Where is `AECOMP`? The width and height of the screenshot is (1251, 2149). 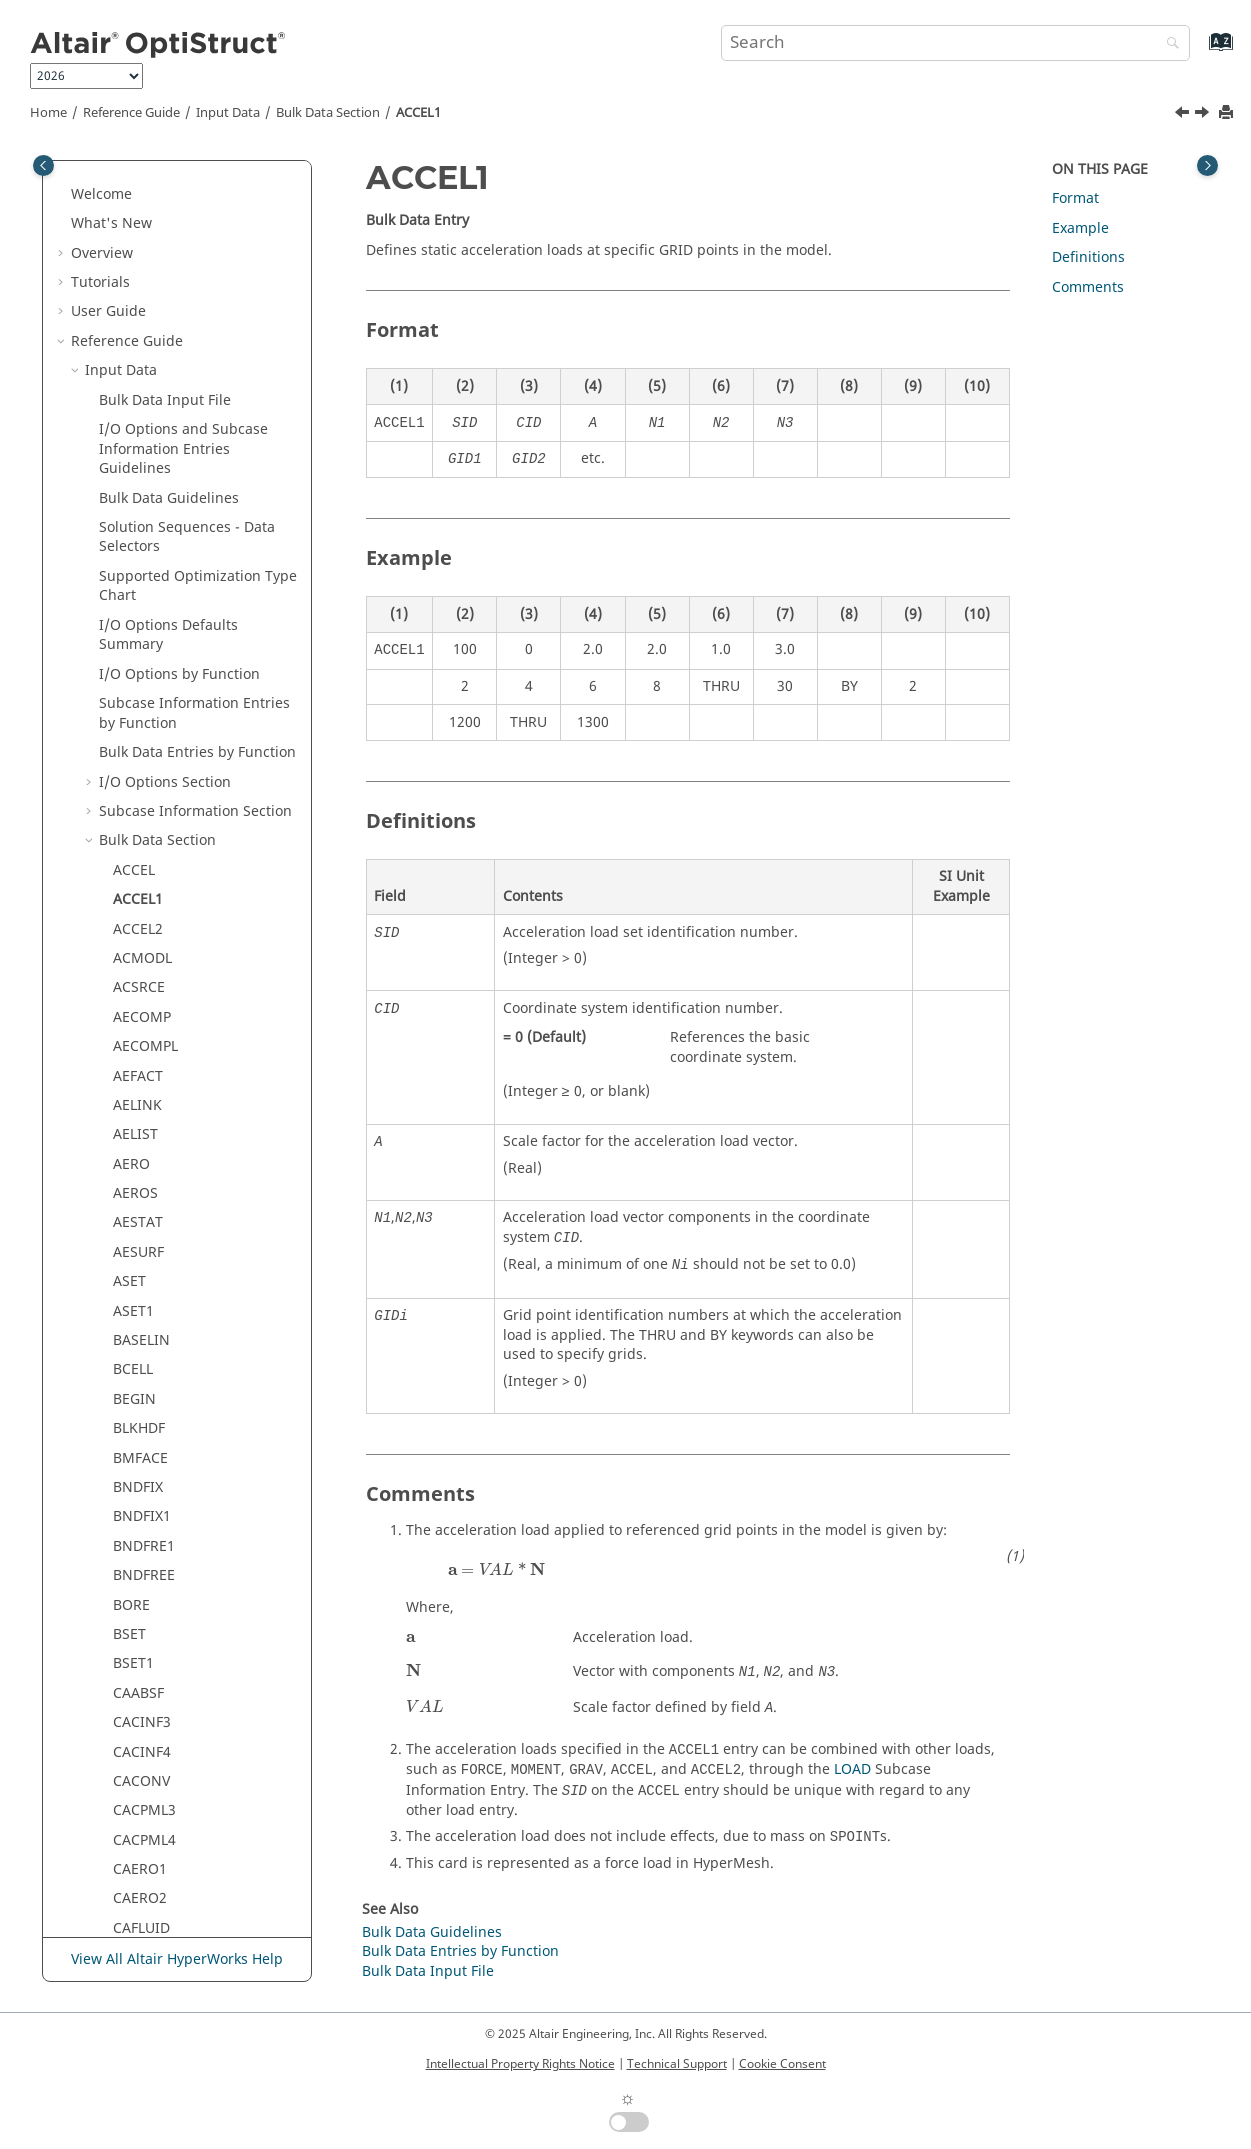 AECOMP is located at coordinates (142, 532).